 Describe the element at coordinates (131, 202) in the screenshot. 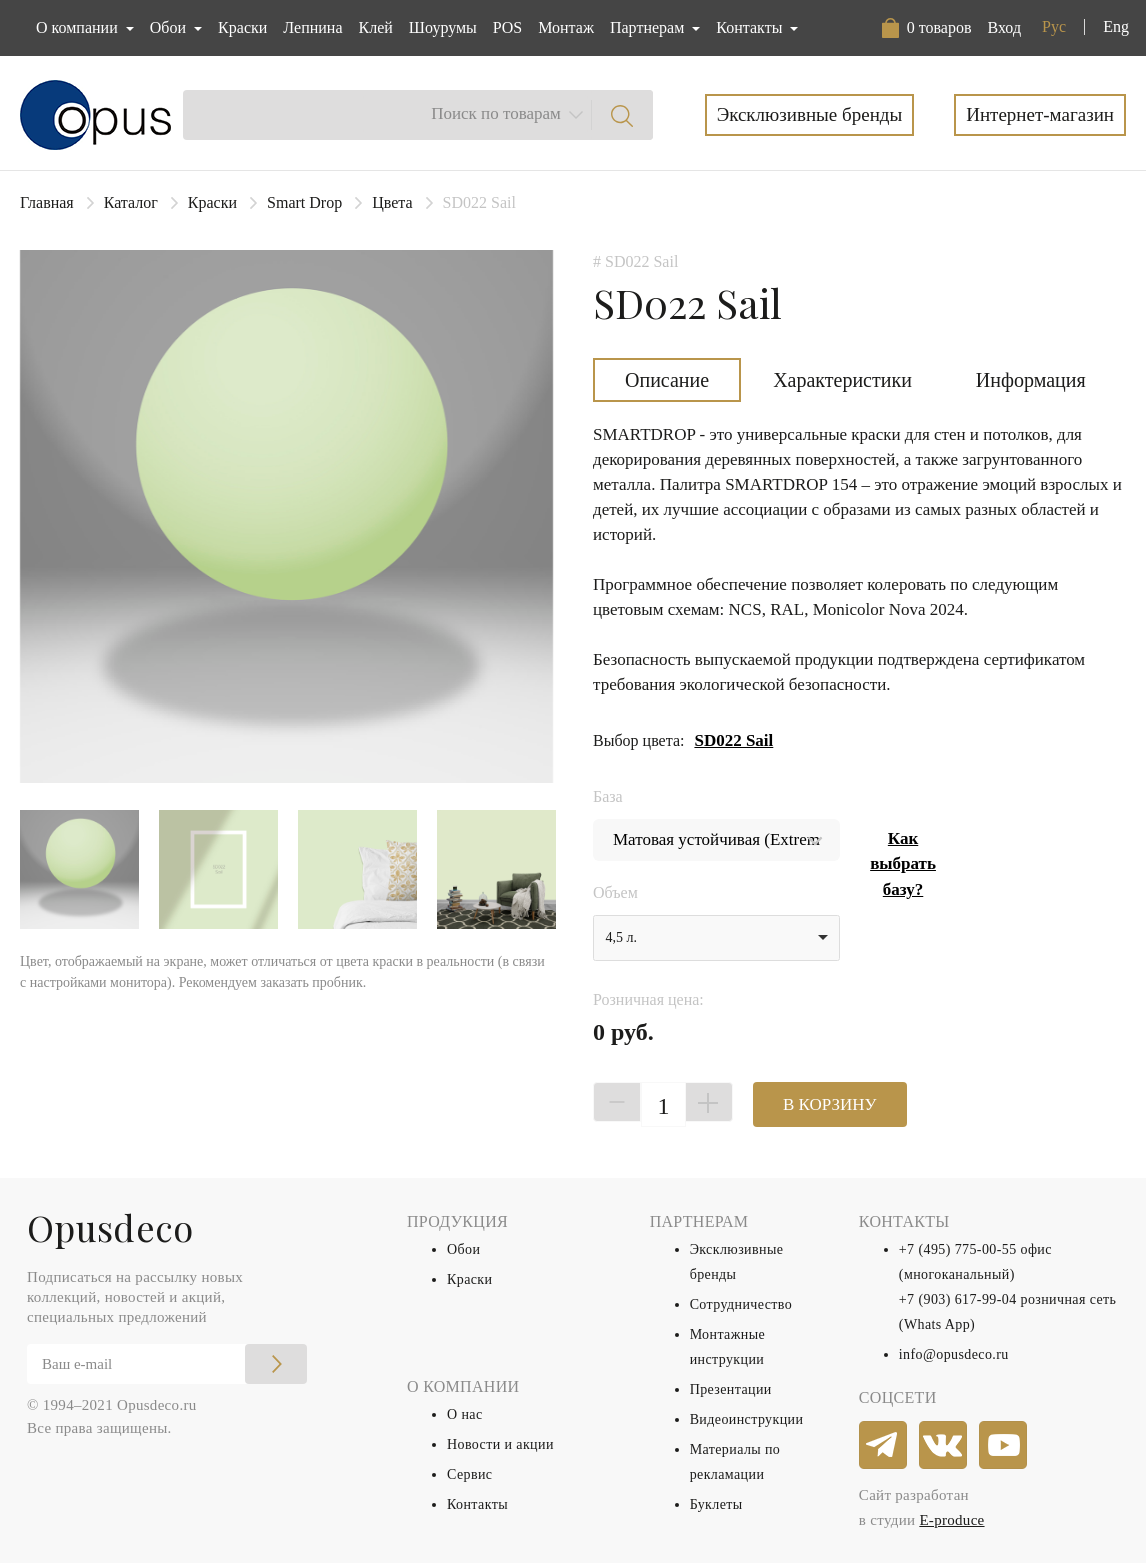

I see `Каталог` at that location.